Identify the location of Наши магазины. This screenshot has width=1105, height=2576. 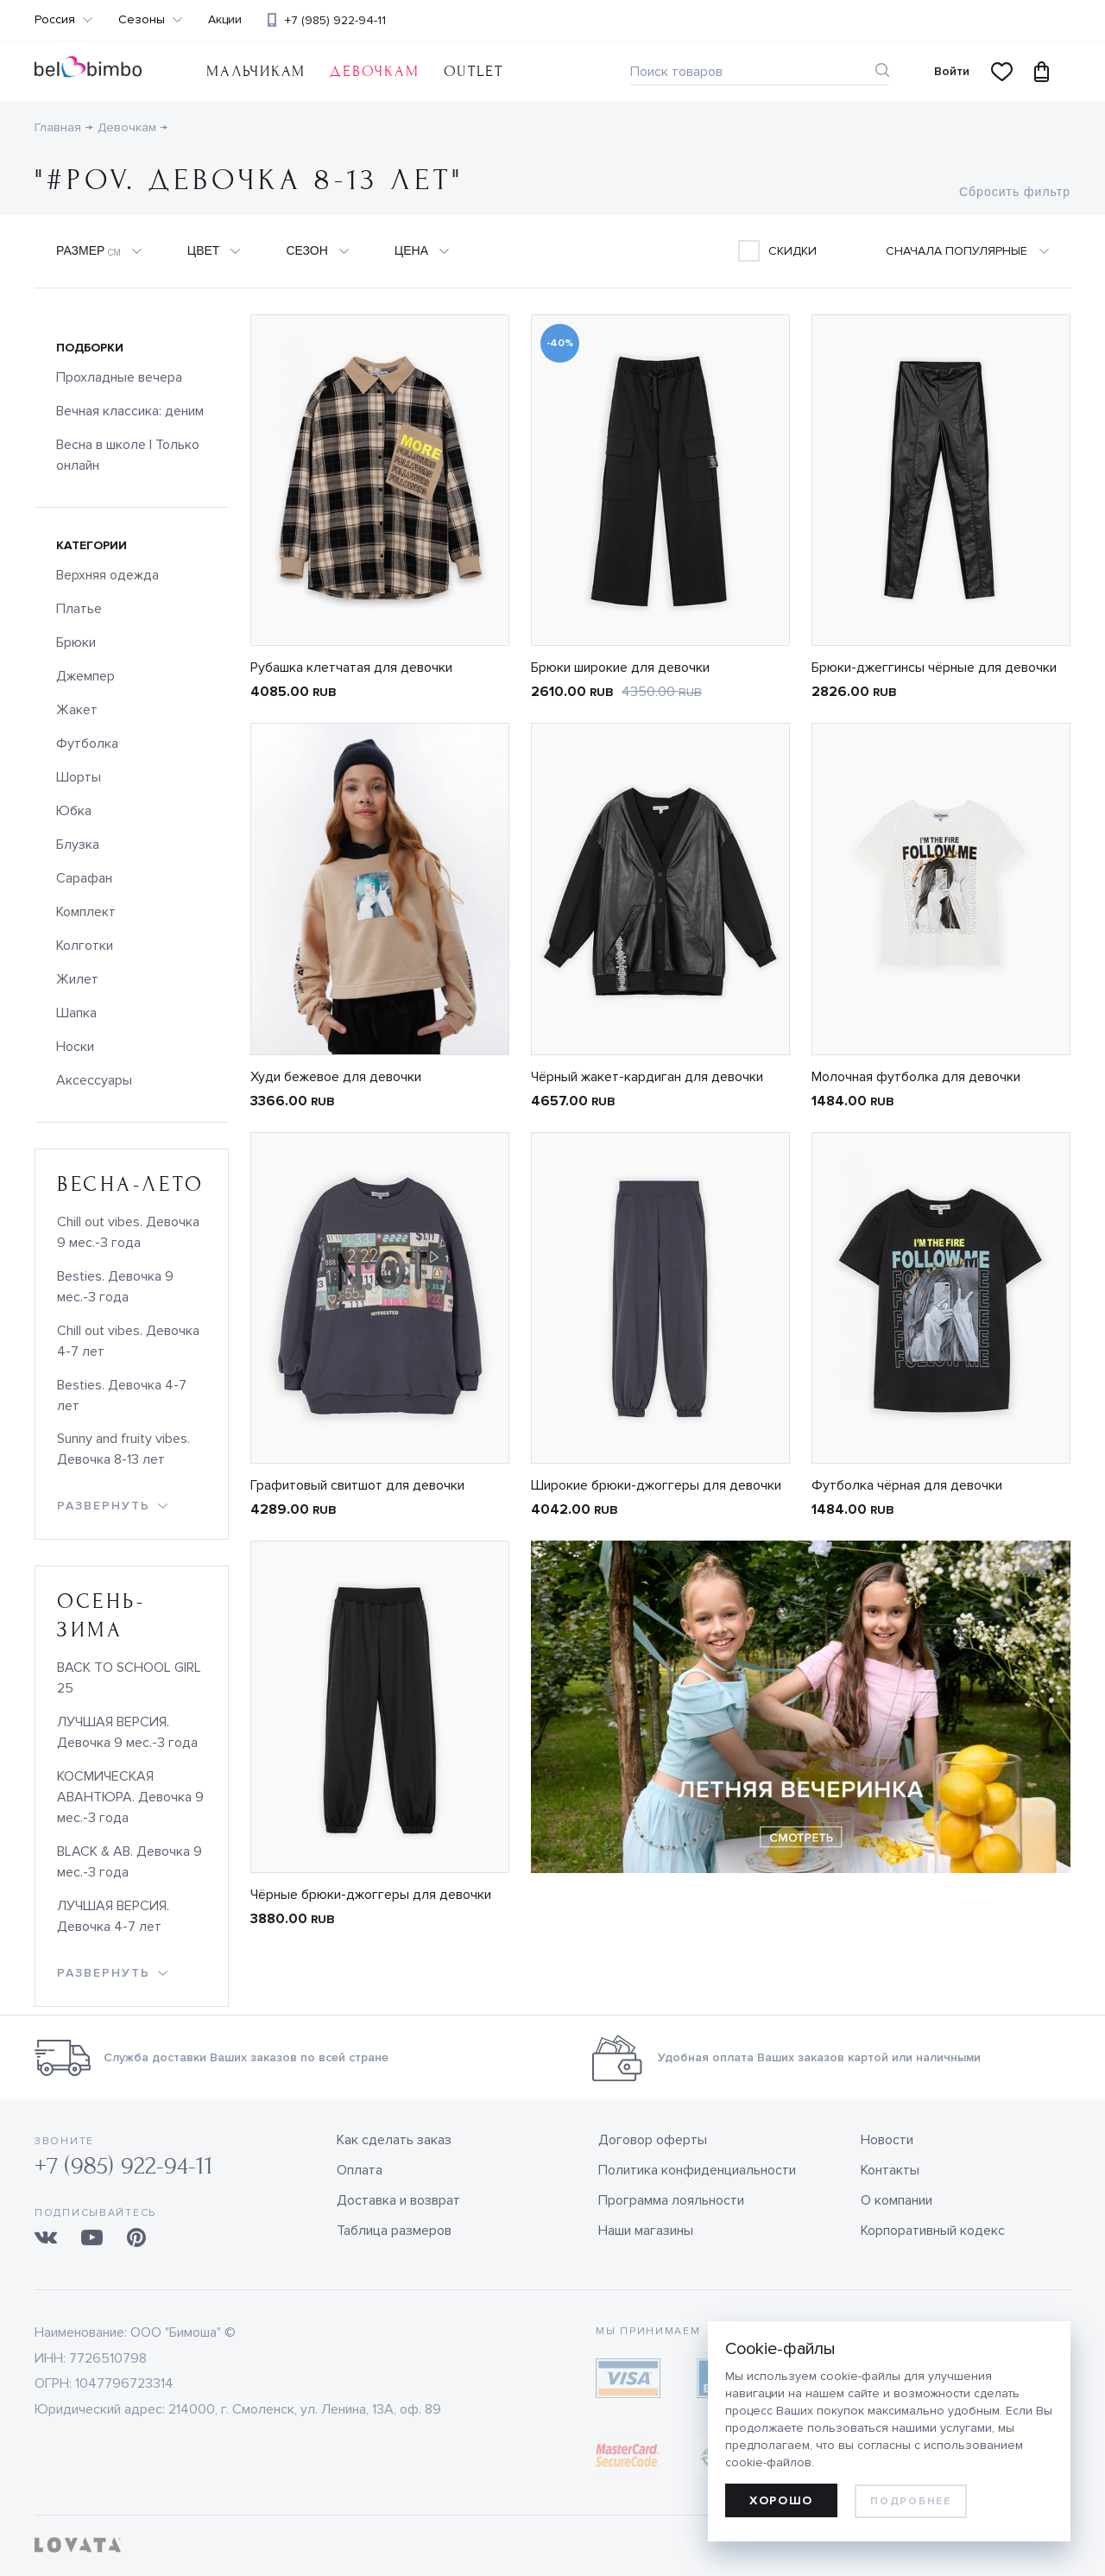
(645, 2230).